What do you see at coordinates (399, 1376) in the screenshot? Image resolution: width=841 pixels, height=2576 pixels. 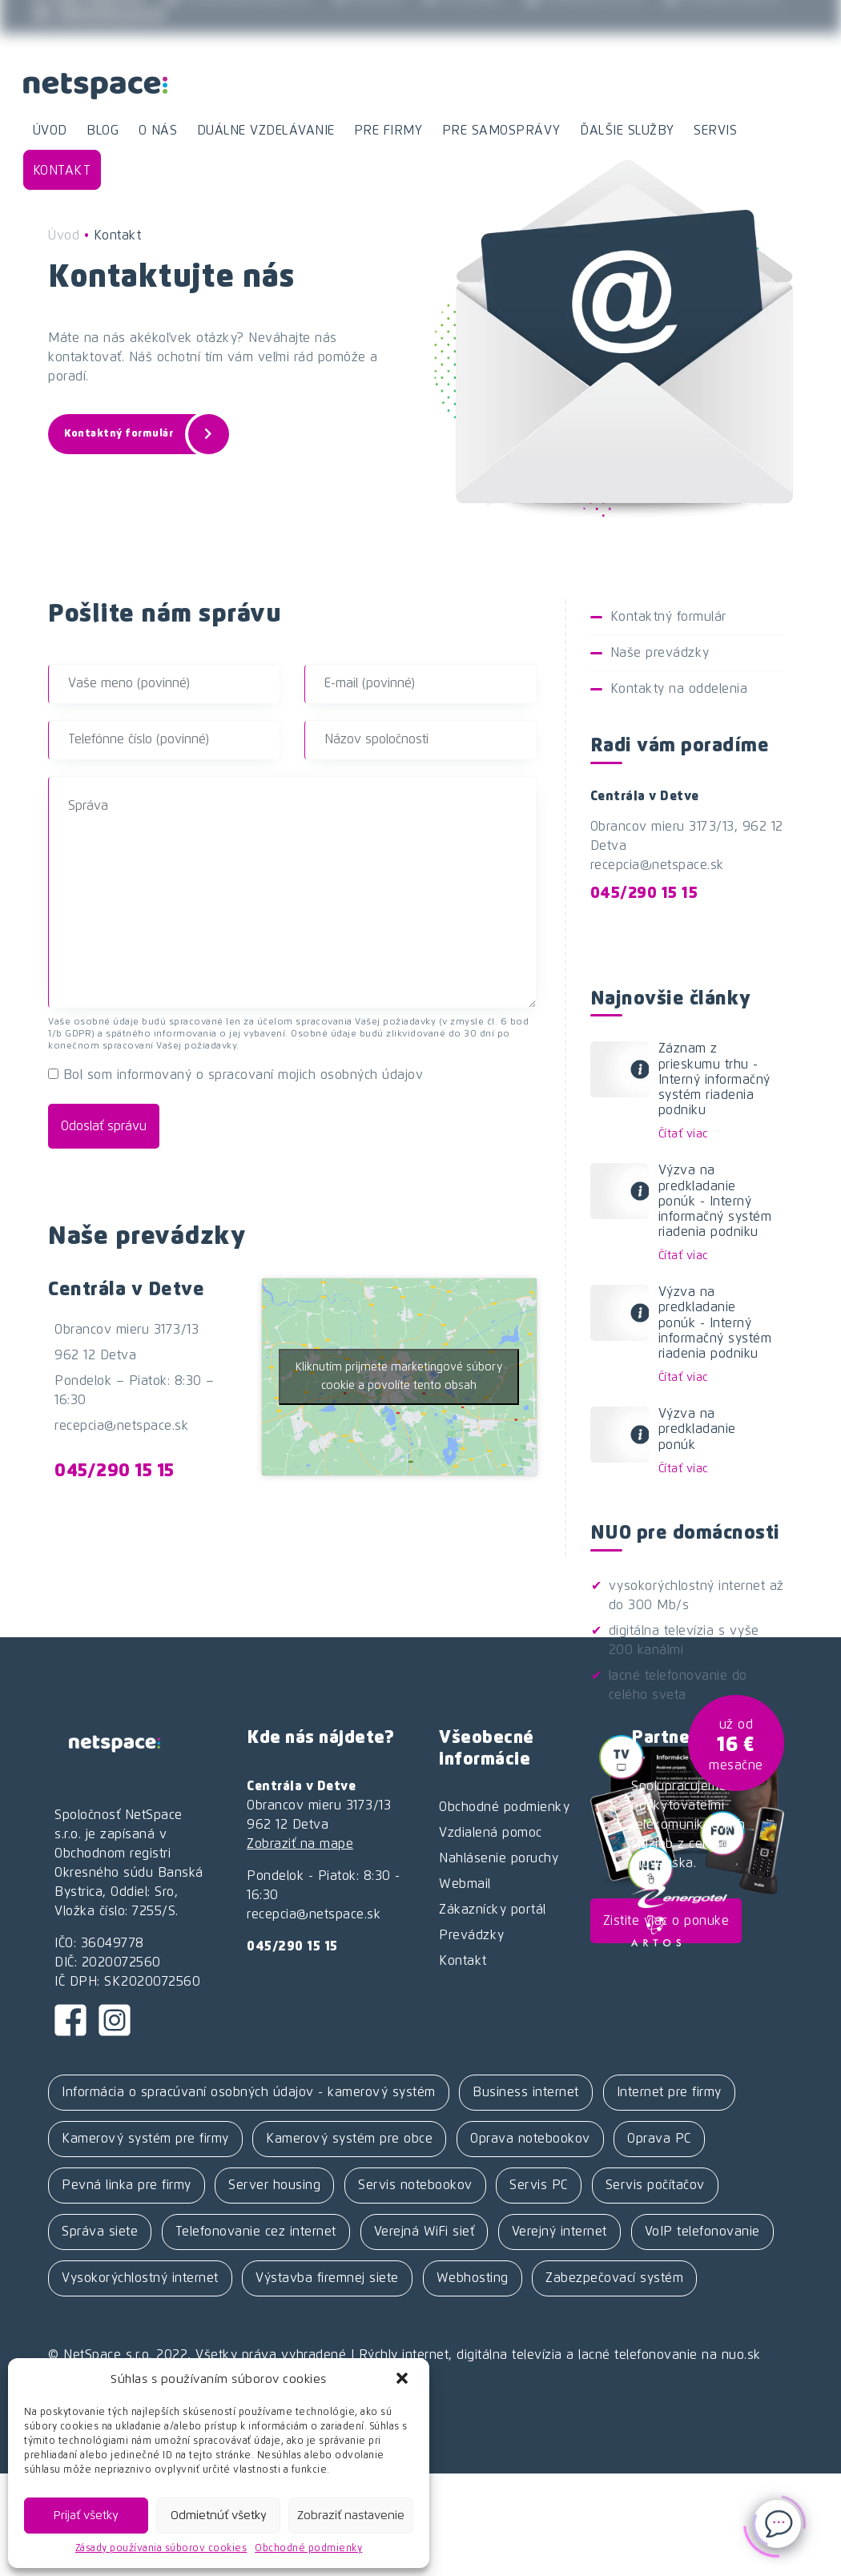 I see `Kliknutím prijmete marketingové súbory cookie a povolíte tento obsah [google-maps]` at bounding box center [399, 1376].